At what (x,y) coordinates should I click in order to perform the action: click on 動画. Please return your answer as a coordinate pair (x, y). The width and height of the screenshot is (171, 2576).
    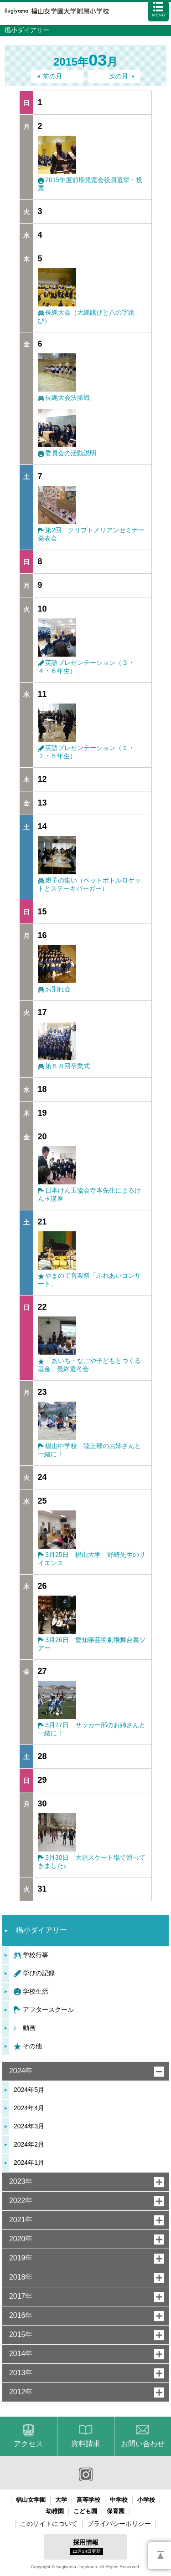
    Looking at the image, I should click on (29, 2027).